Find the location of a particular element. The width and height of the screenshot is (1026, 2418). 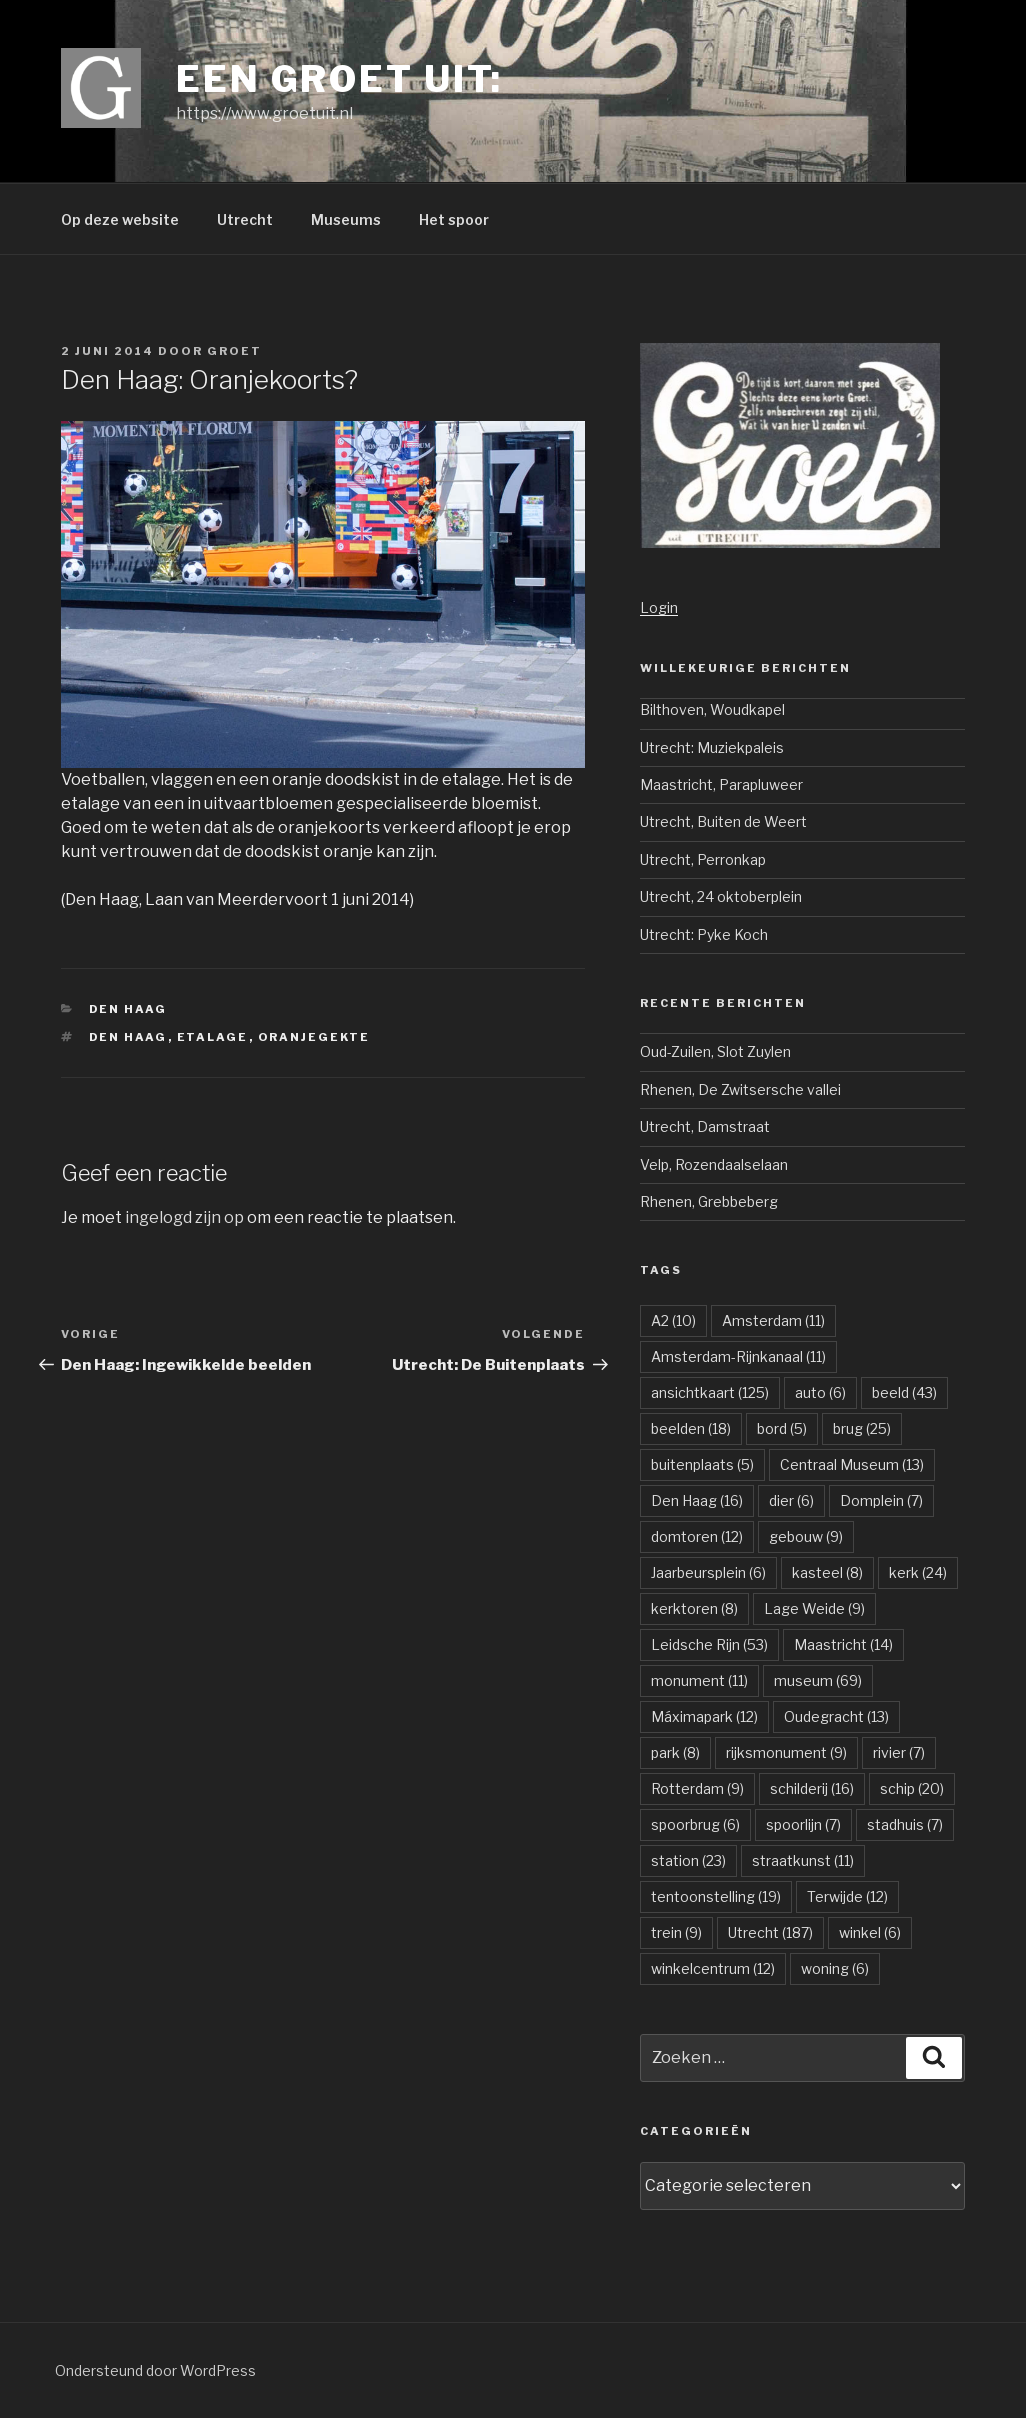

Utrecht, Perronkap is located at coordinates (703, 859).